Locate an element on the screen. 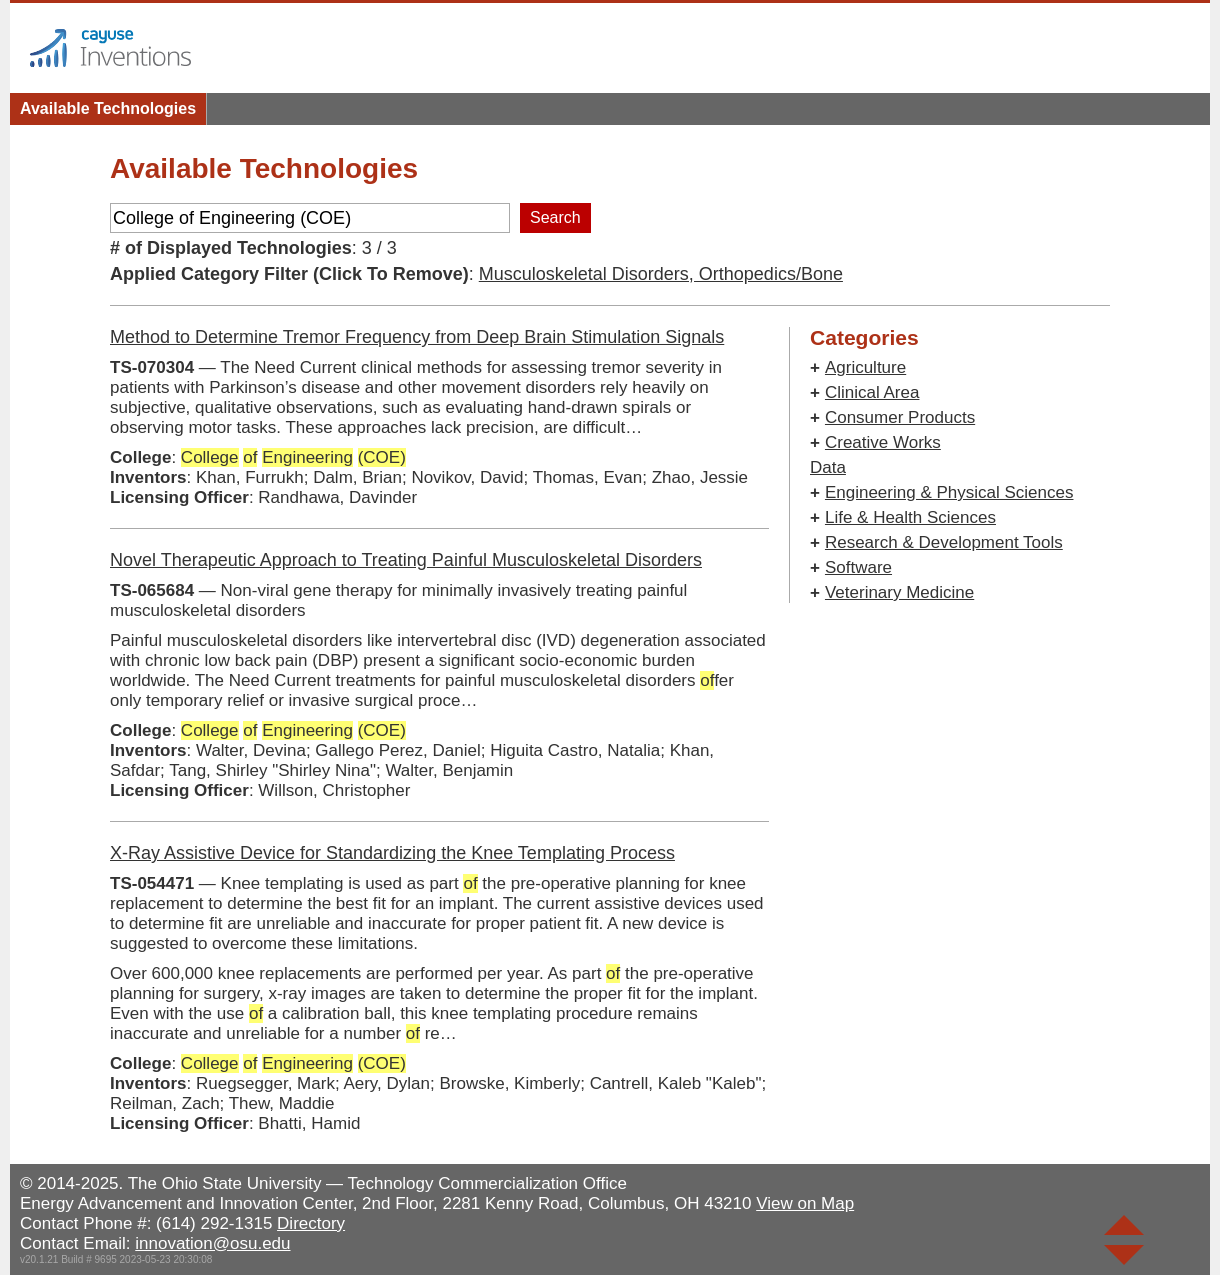  Life & Health Sciences is located at coordinates (910, 517).